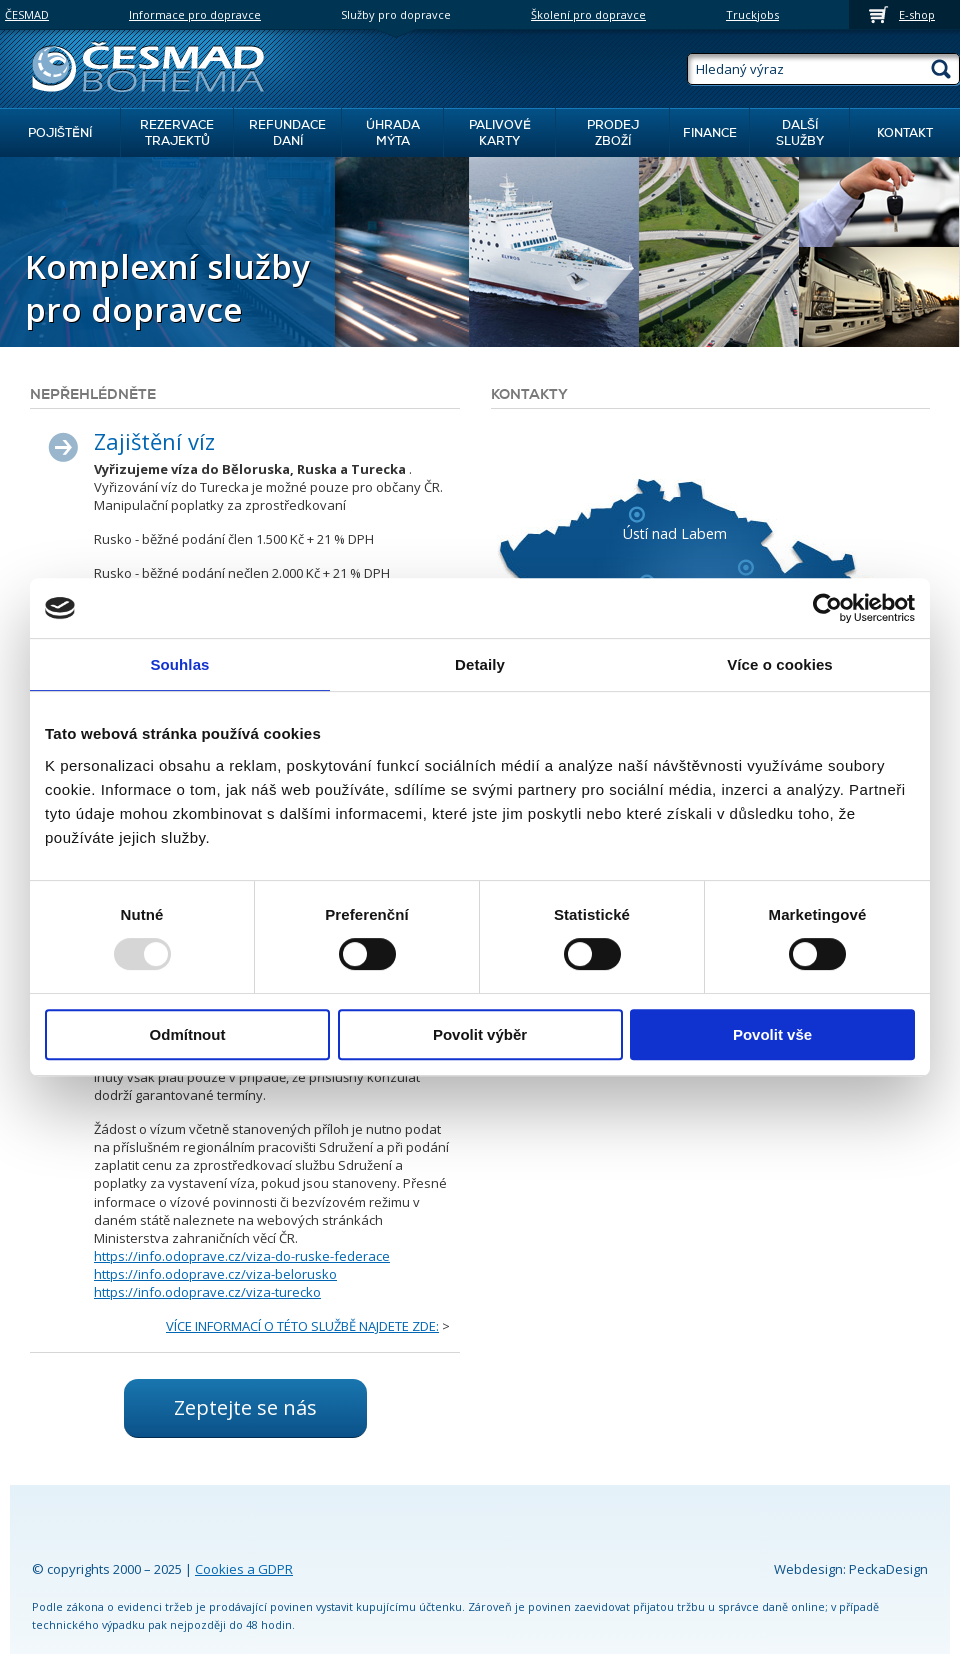  Describe the element at coordinates (27, 14) in the screenshot. I see `ČESMAD` at that location.